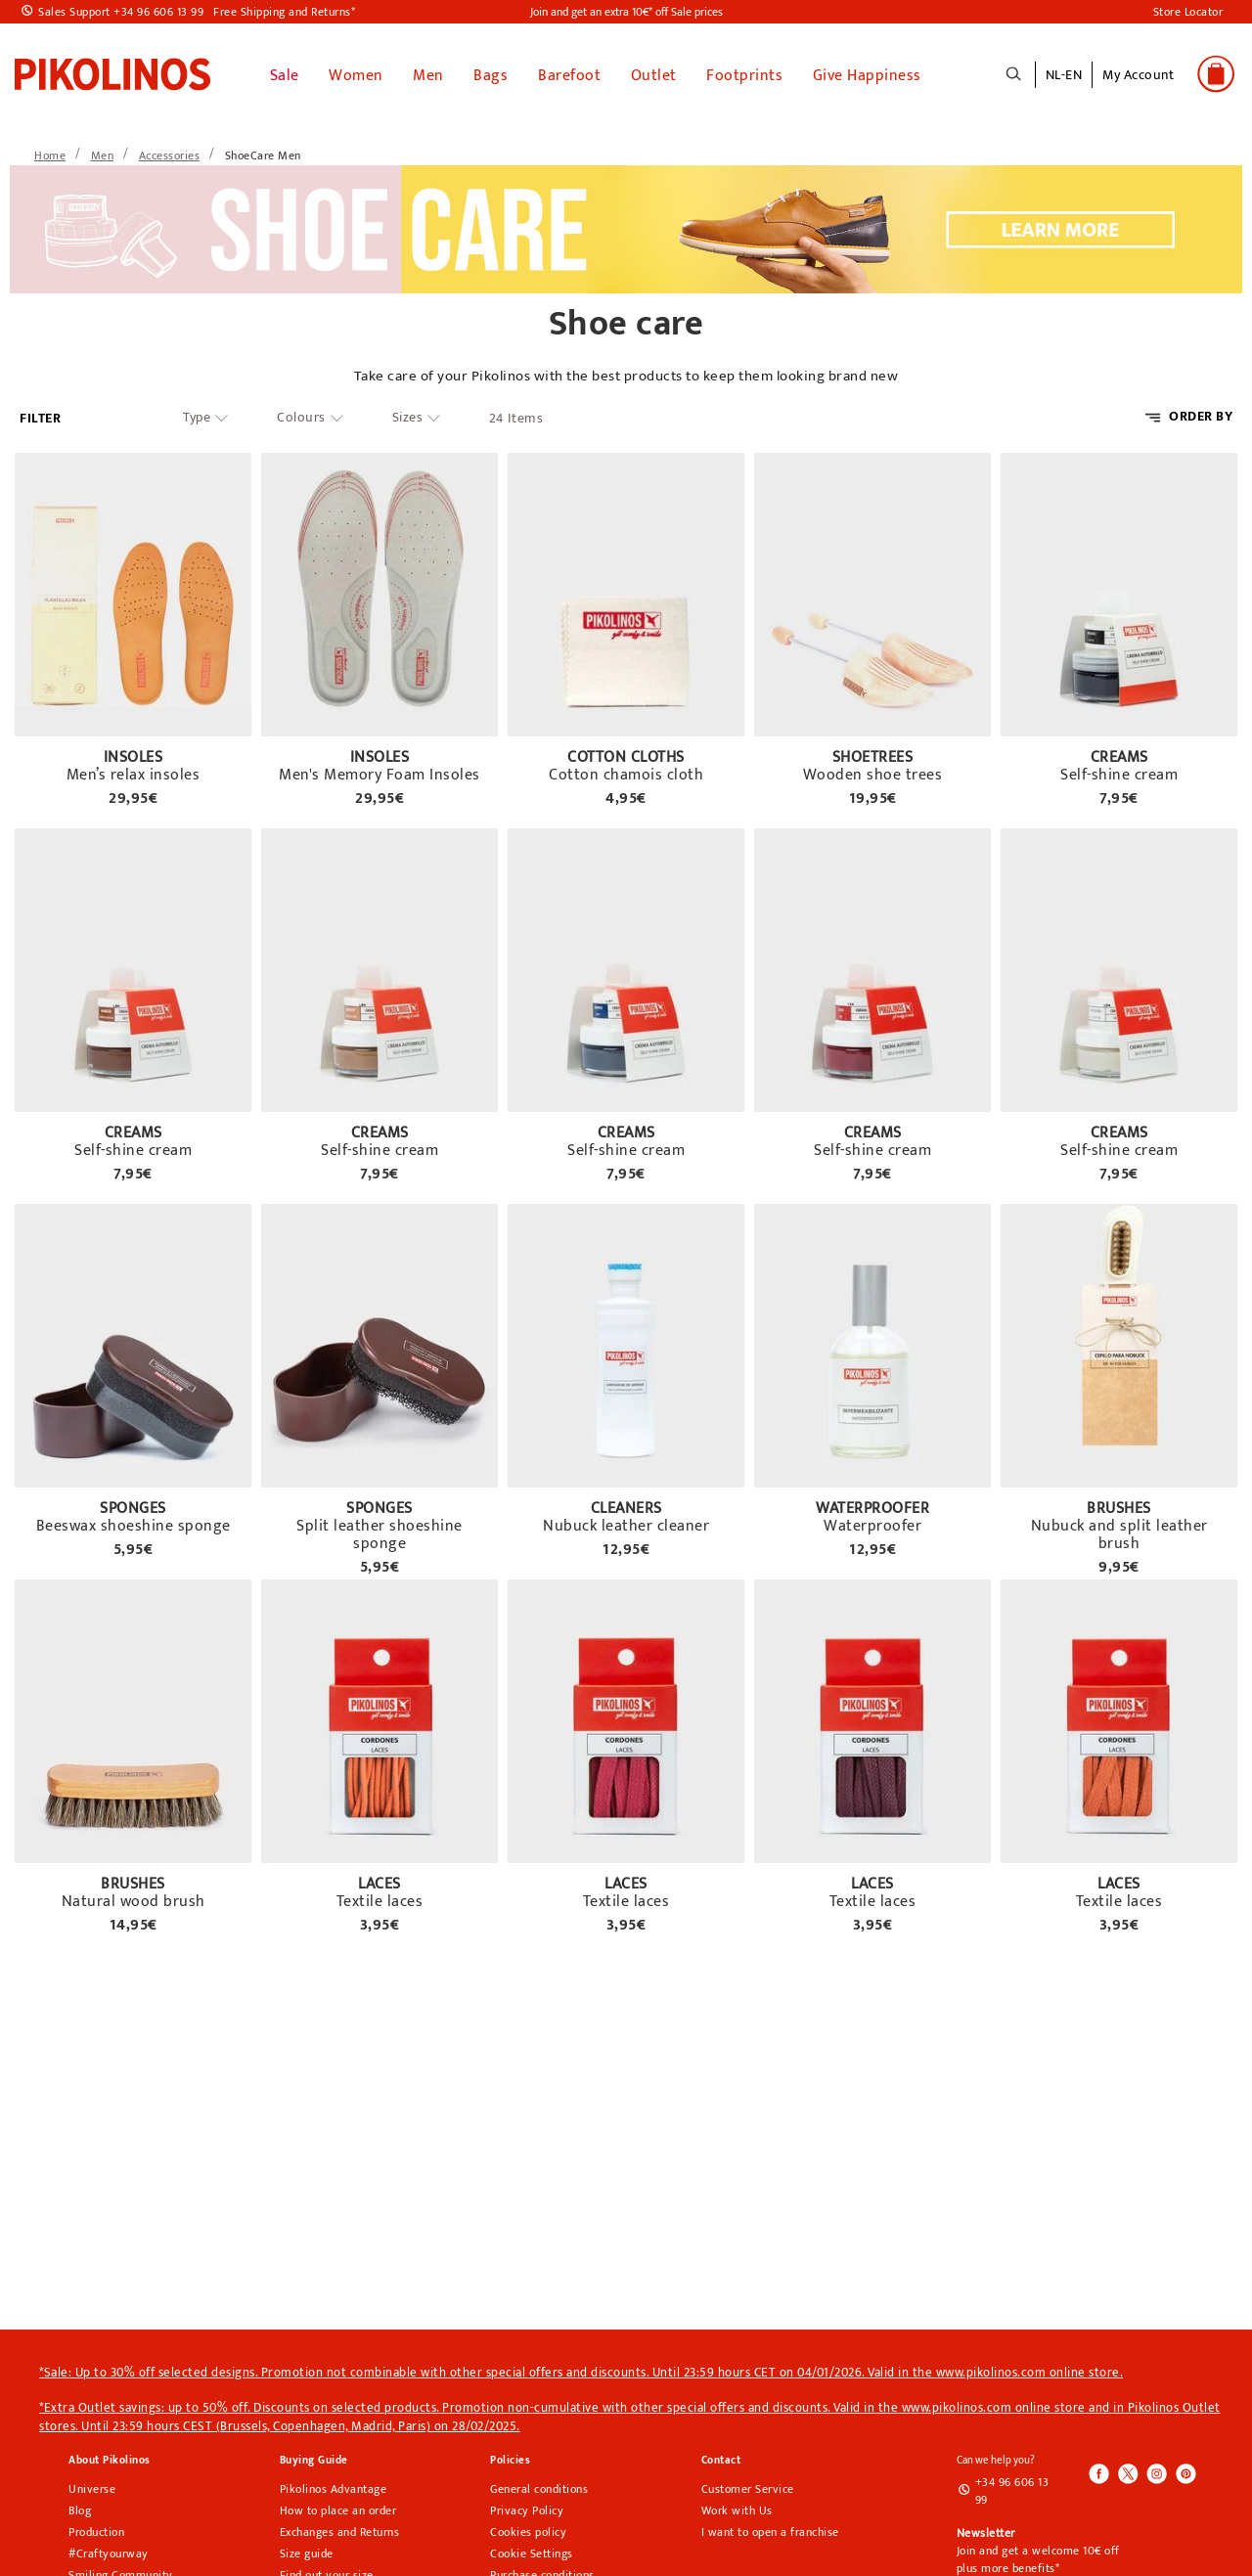  I want to click on Natural wood brush, so click(133, 1898).